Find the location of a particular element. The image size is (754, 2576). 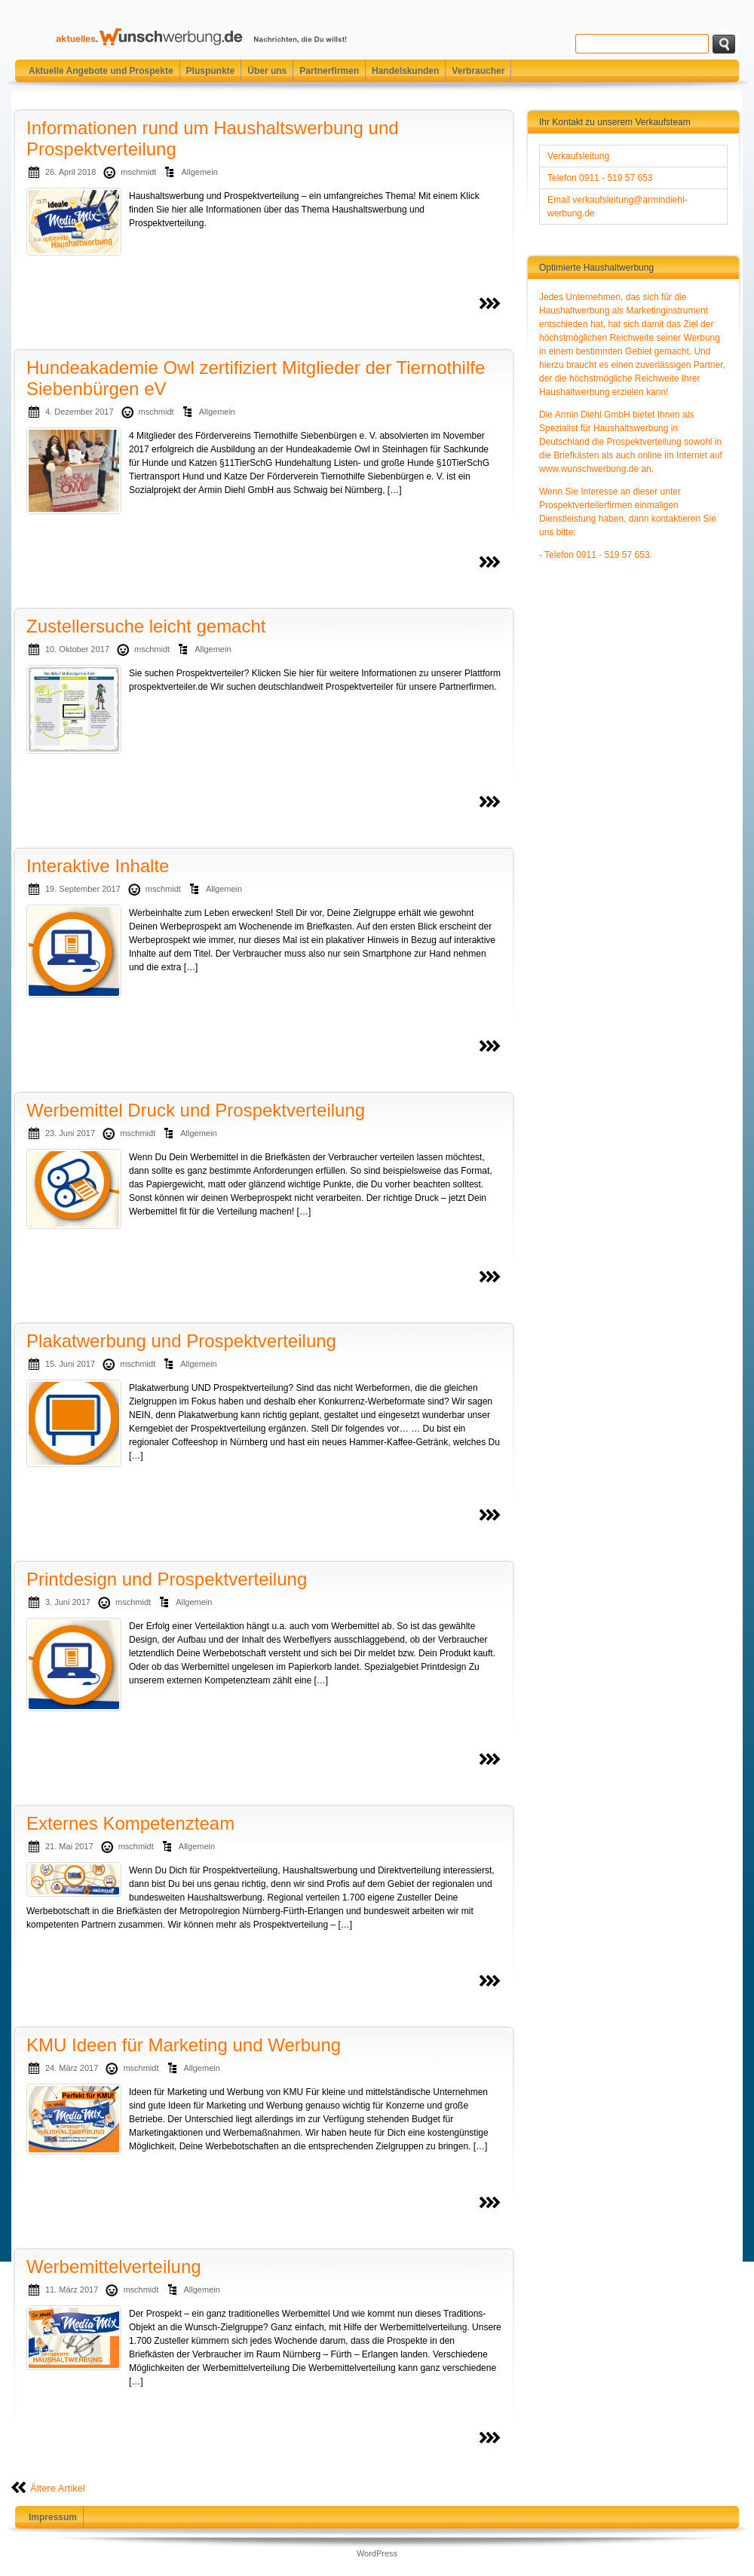

www.wunschwerbung.de is located at coordinates (589, 469).